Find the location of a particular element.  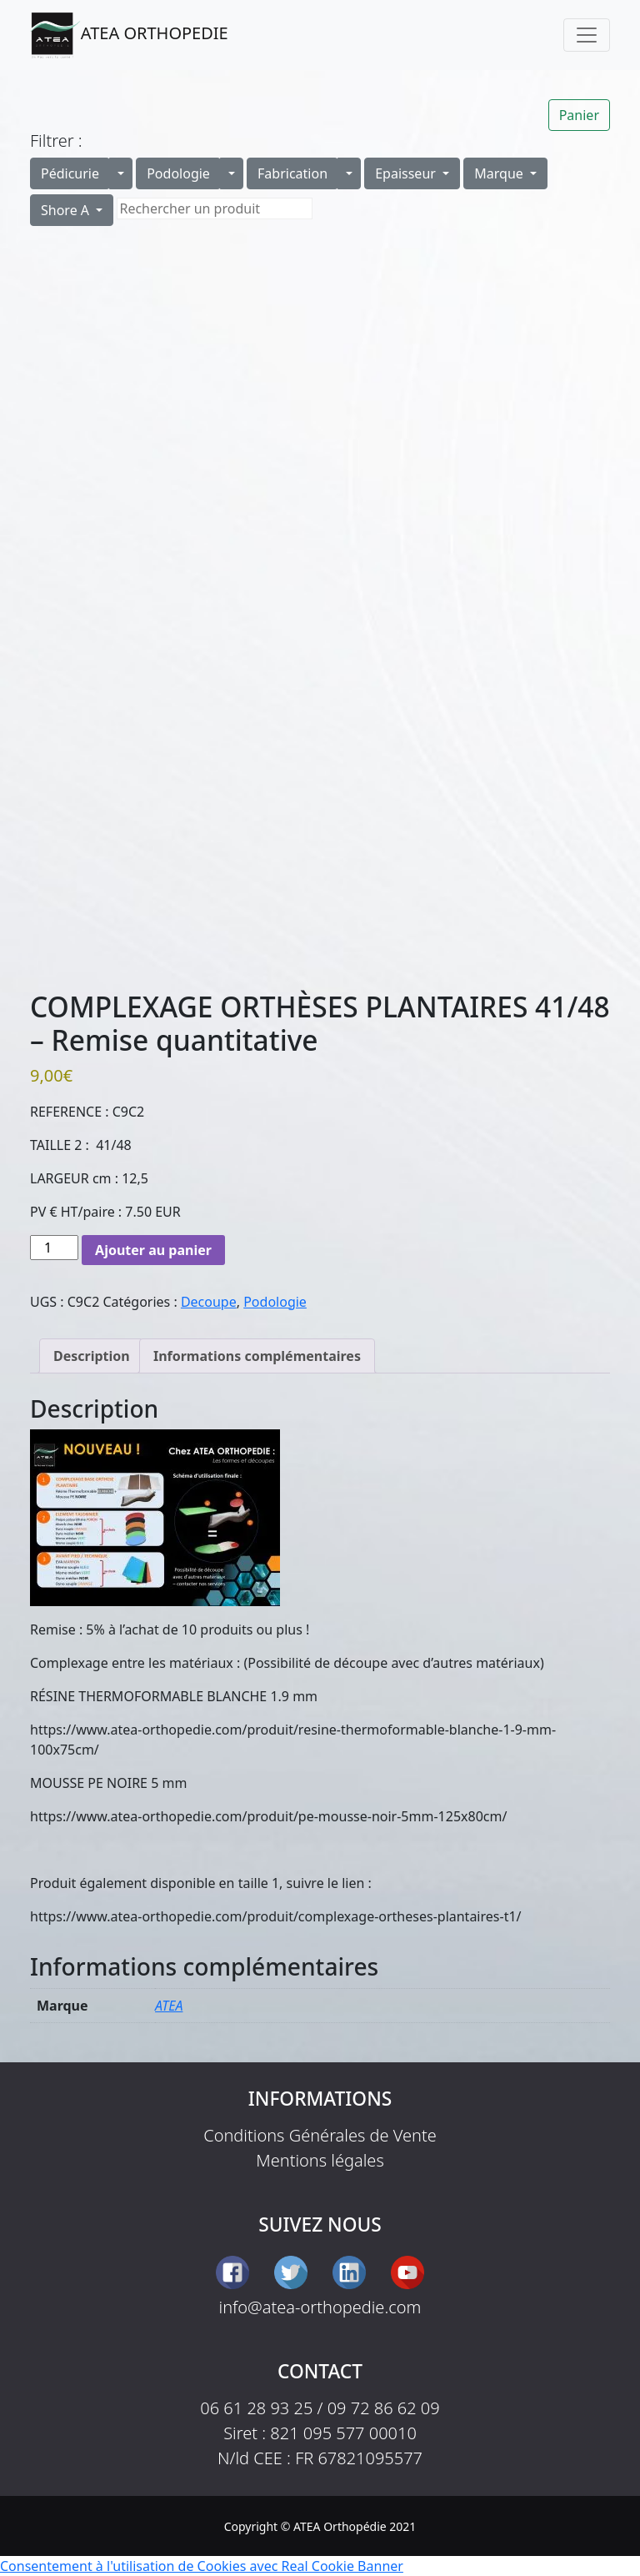

Shore A is located at coordinates (66, 210).